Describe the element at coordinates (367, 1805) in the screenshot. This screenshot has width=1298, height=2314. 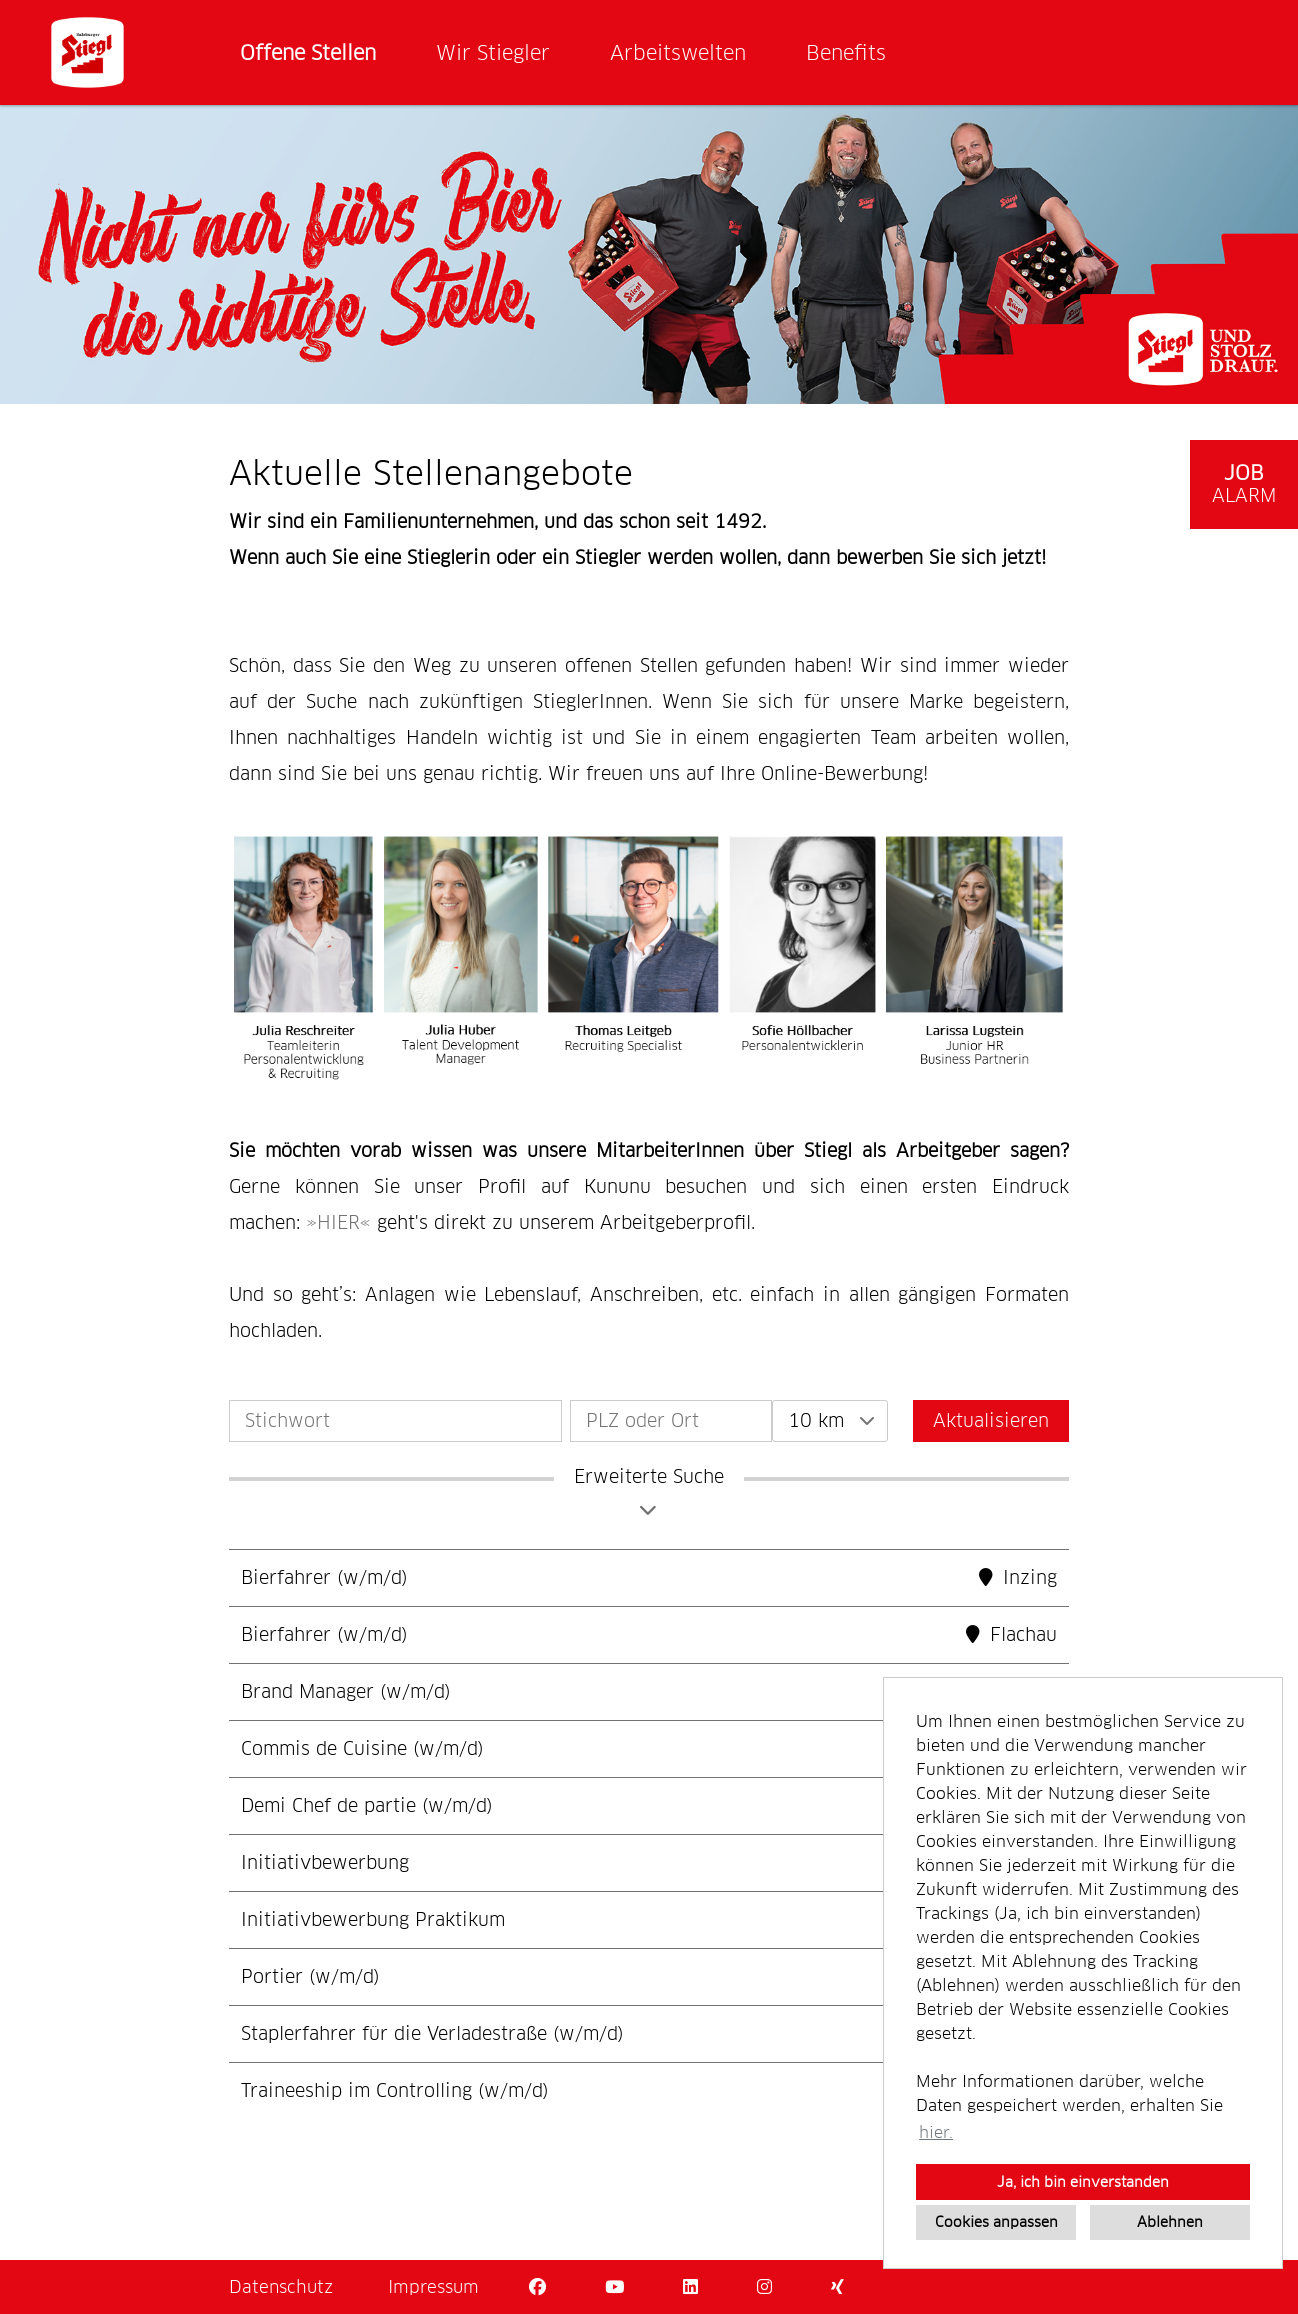
I see `Demi Chef de partie (w/m/d)` at that location.